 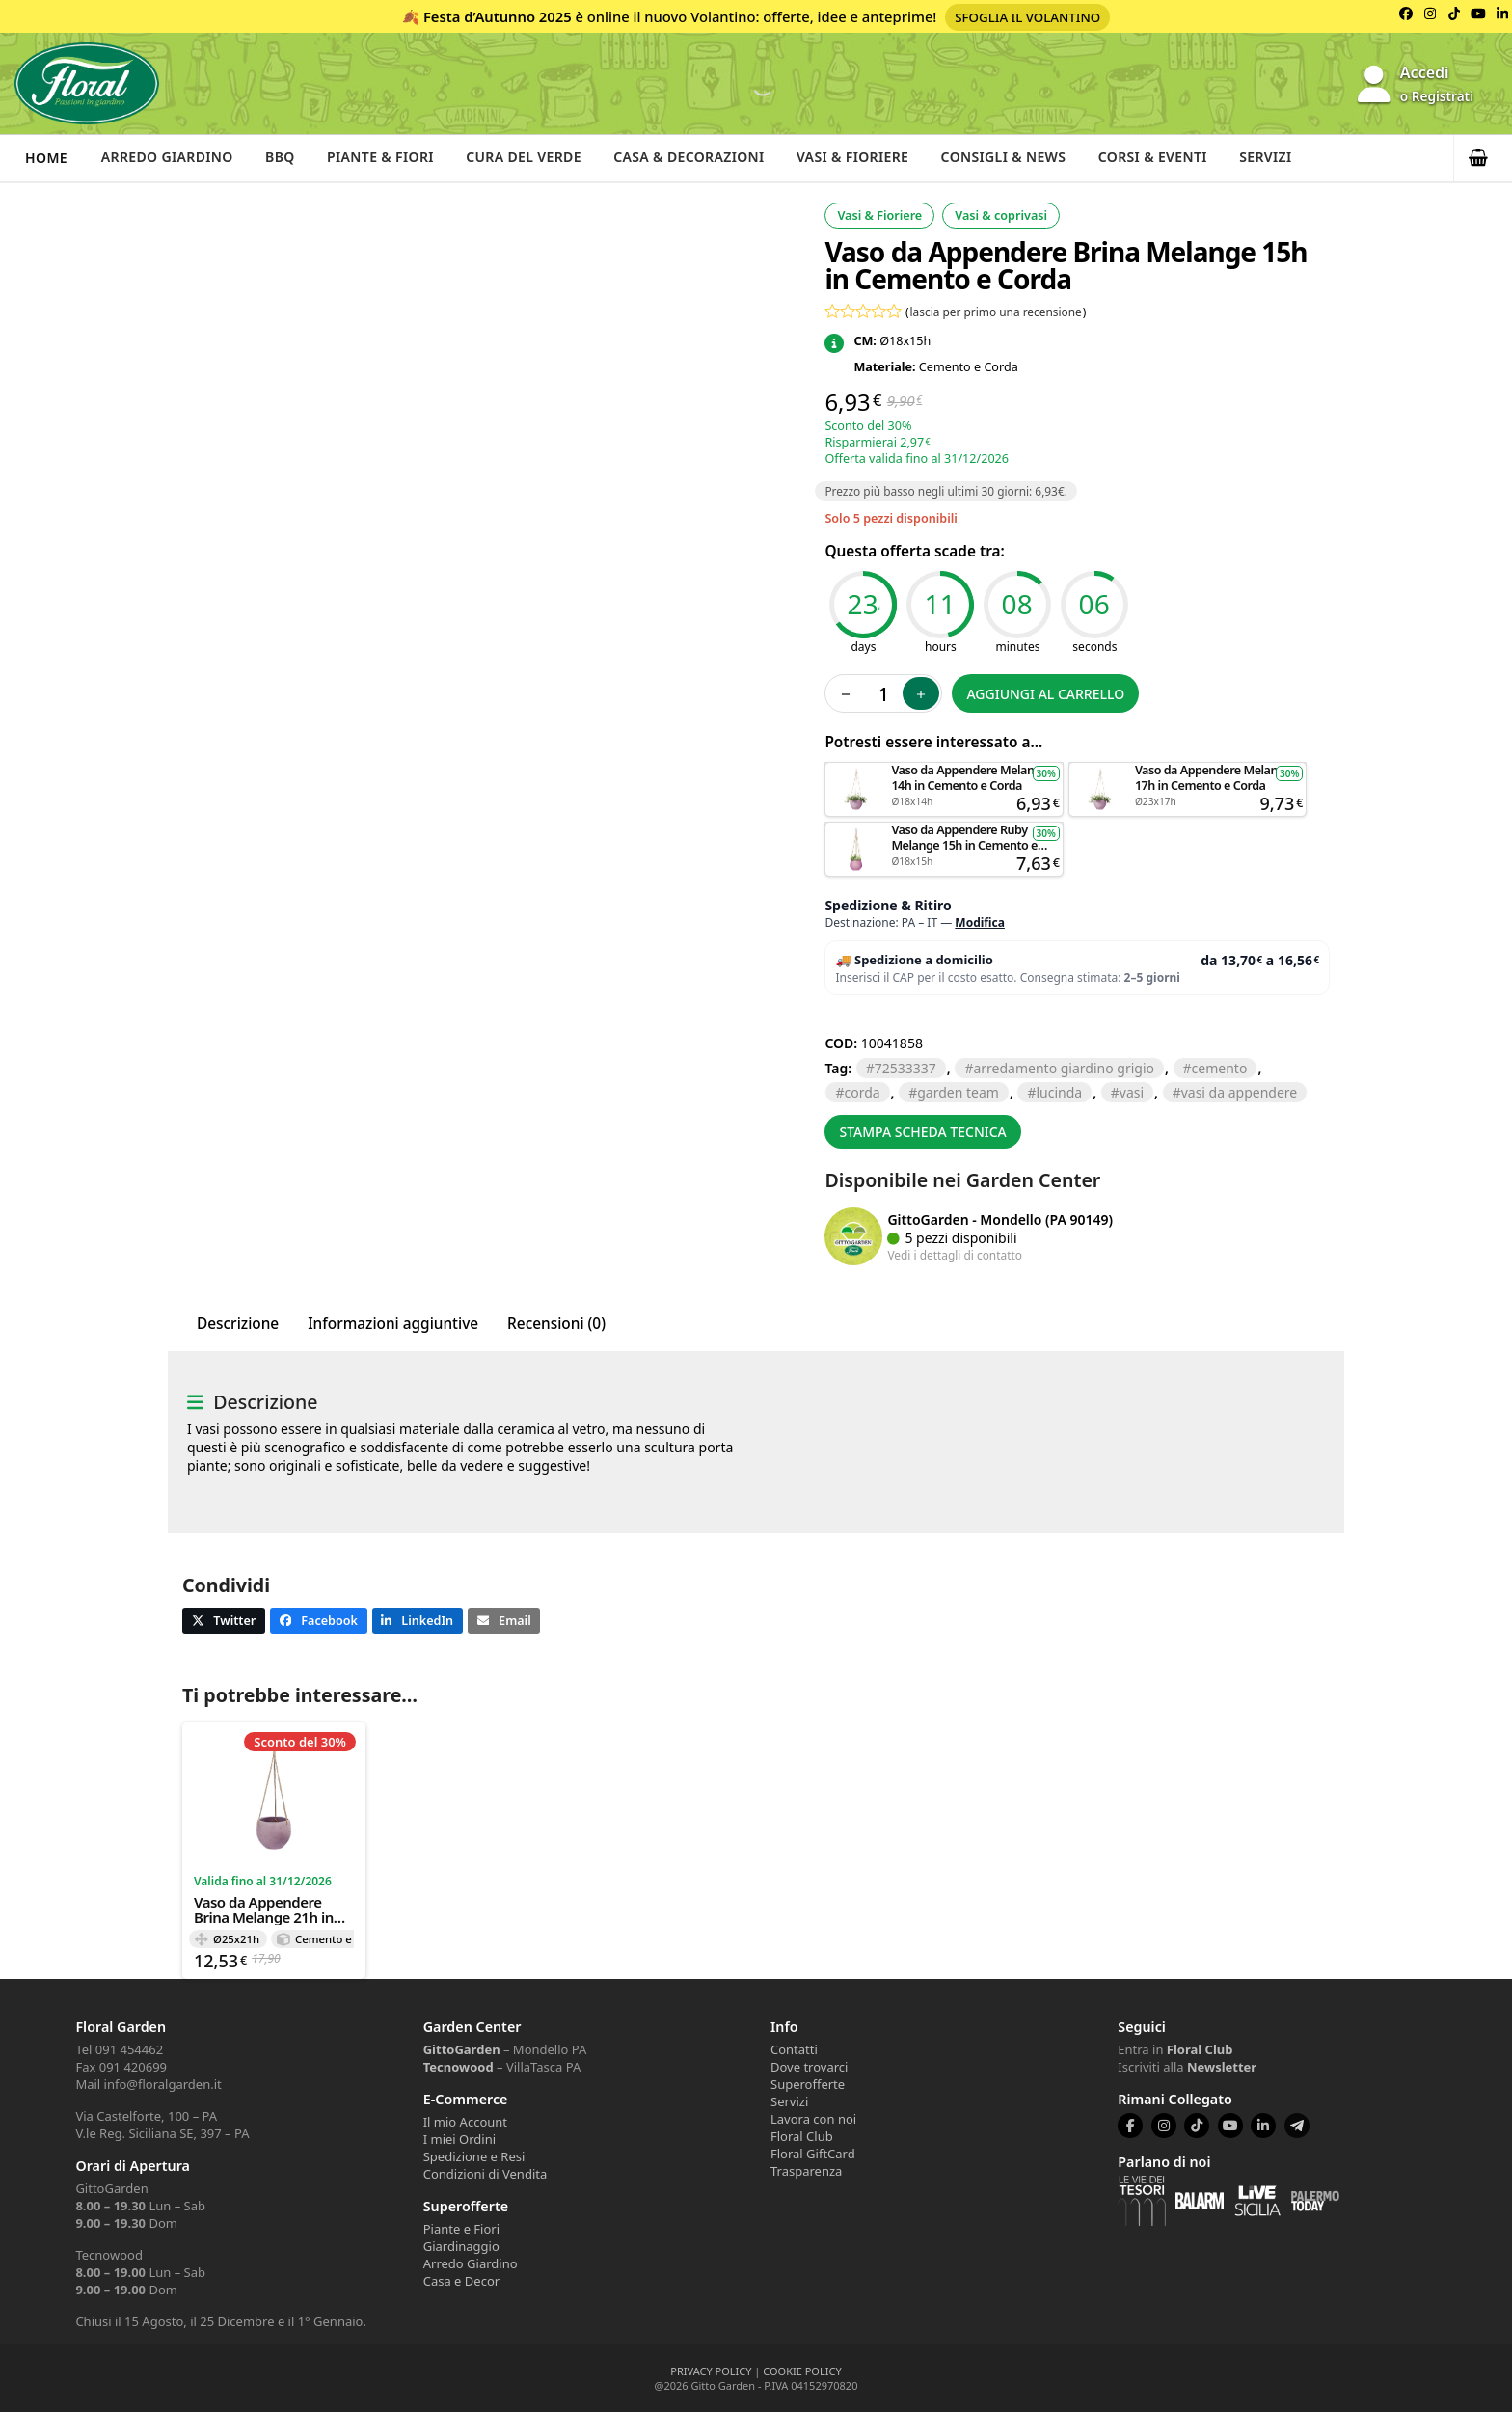 What do you see at coordinates (861, 1092) in the screenshot?
I see `corda` at bounding box center [861, 1092].